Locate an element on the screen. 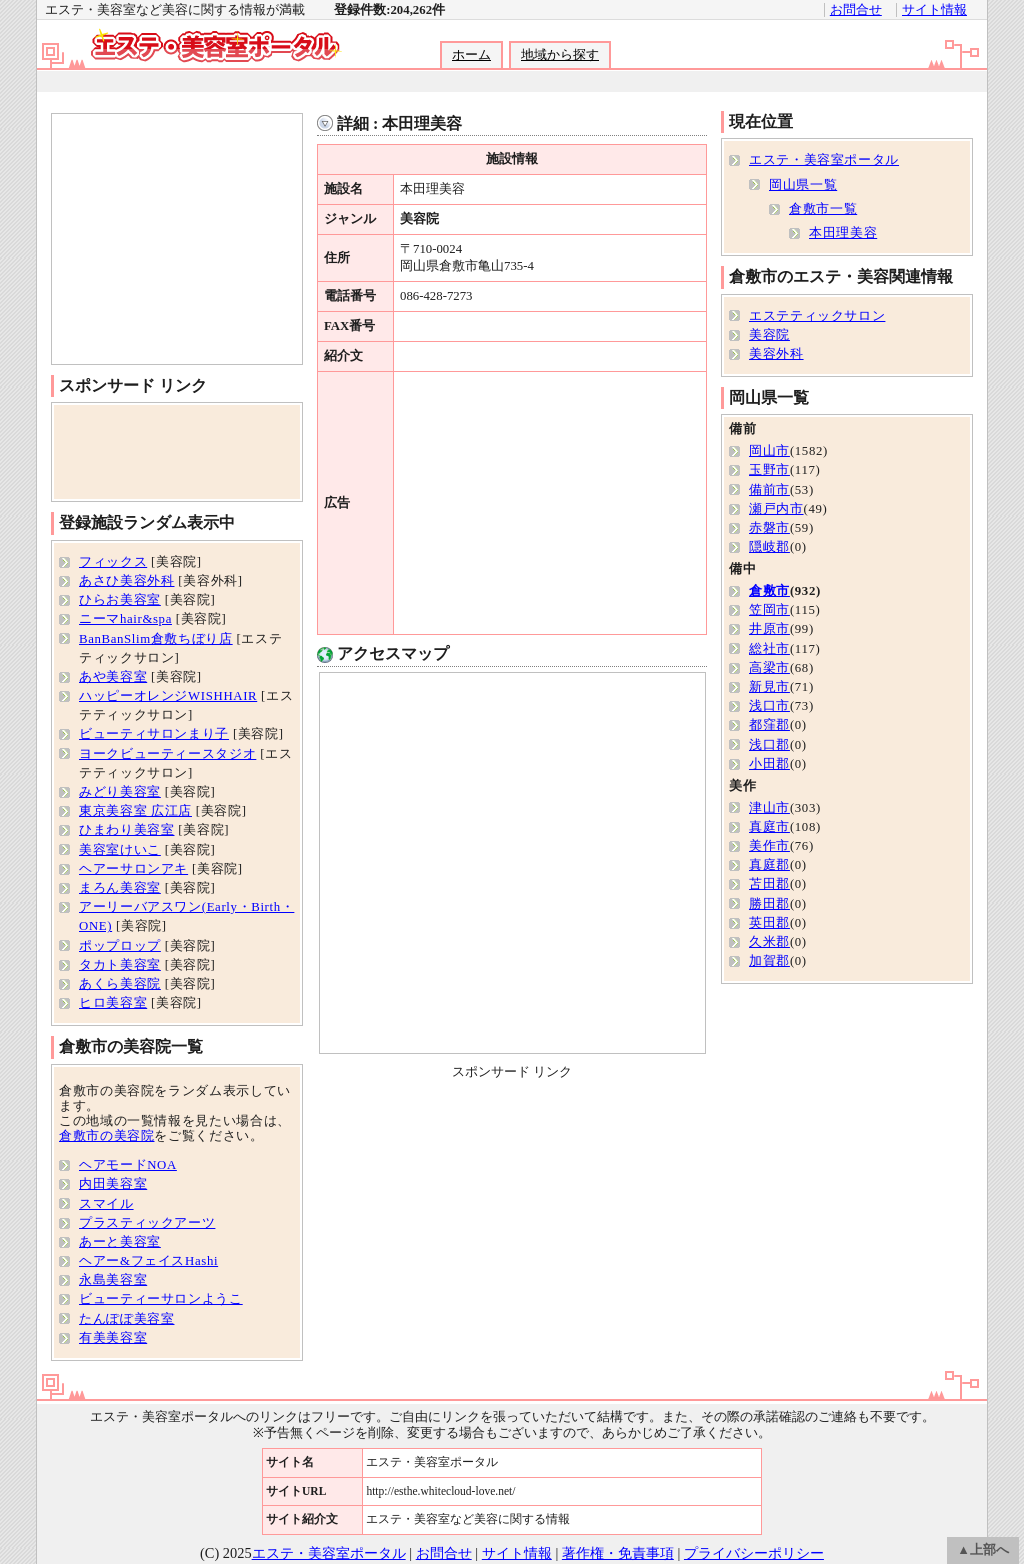  新見市 is located at coordinates (769, 687).